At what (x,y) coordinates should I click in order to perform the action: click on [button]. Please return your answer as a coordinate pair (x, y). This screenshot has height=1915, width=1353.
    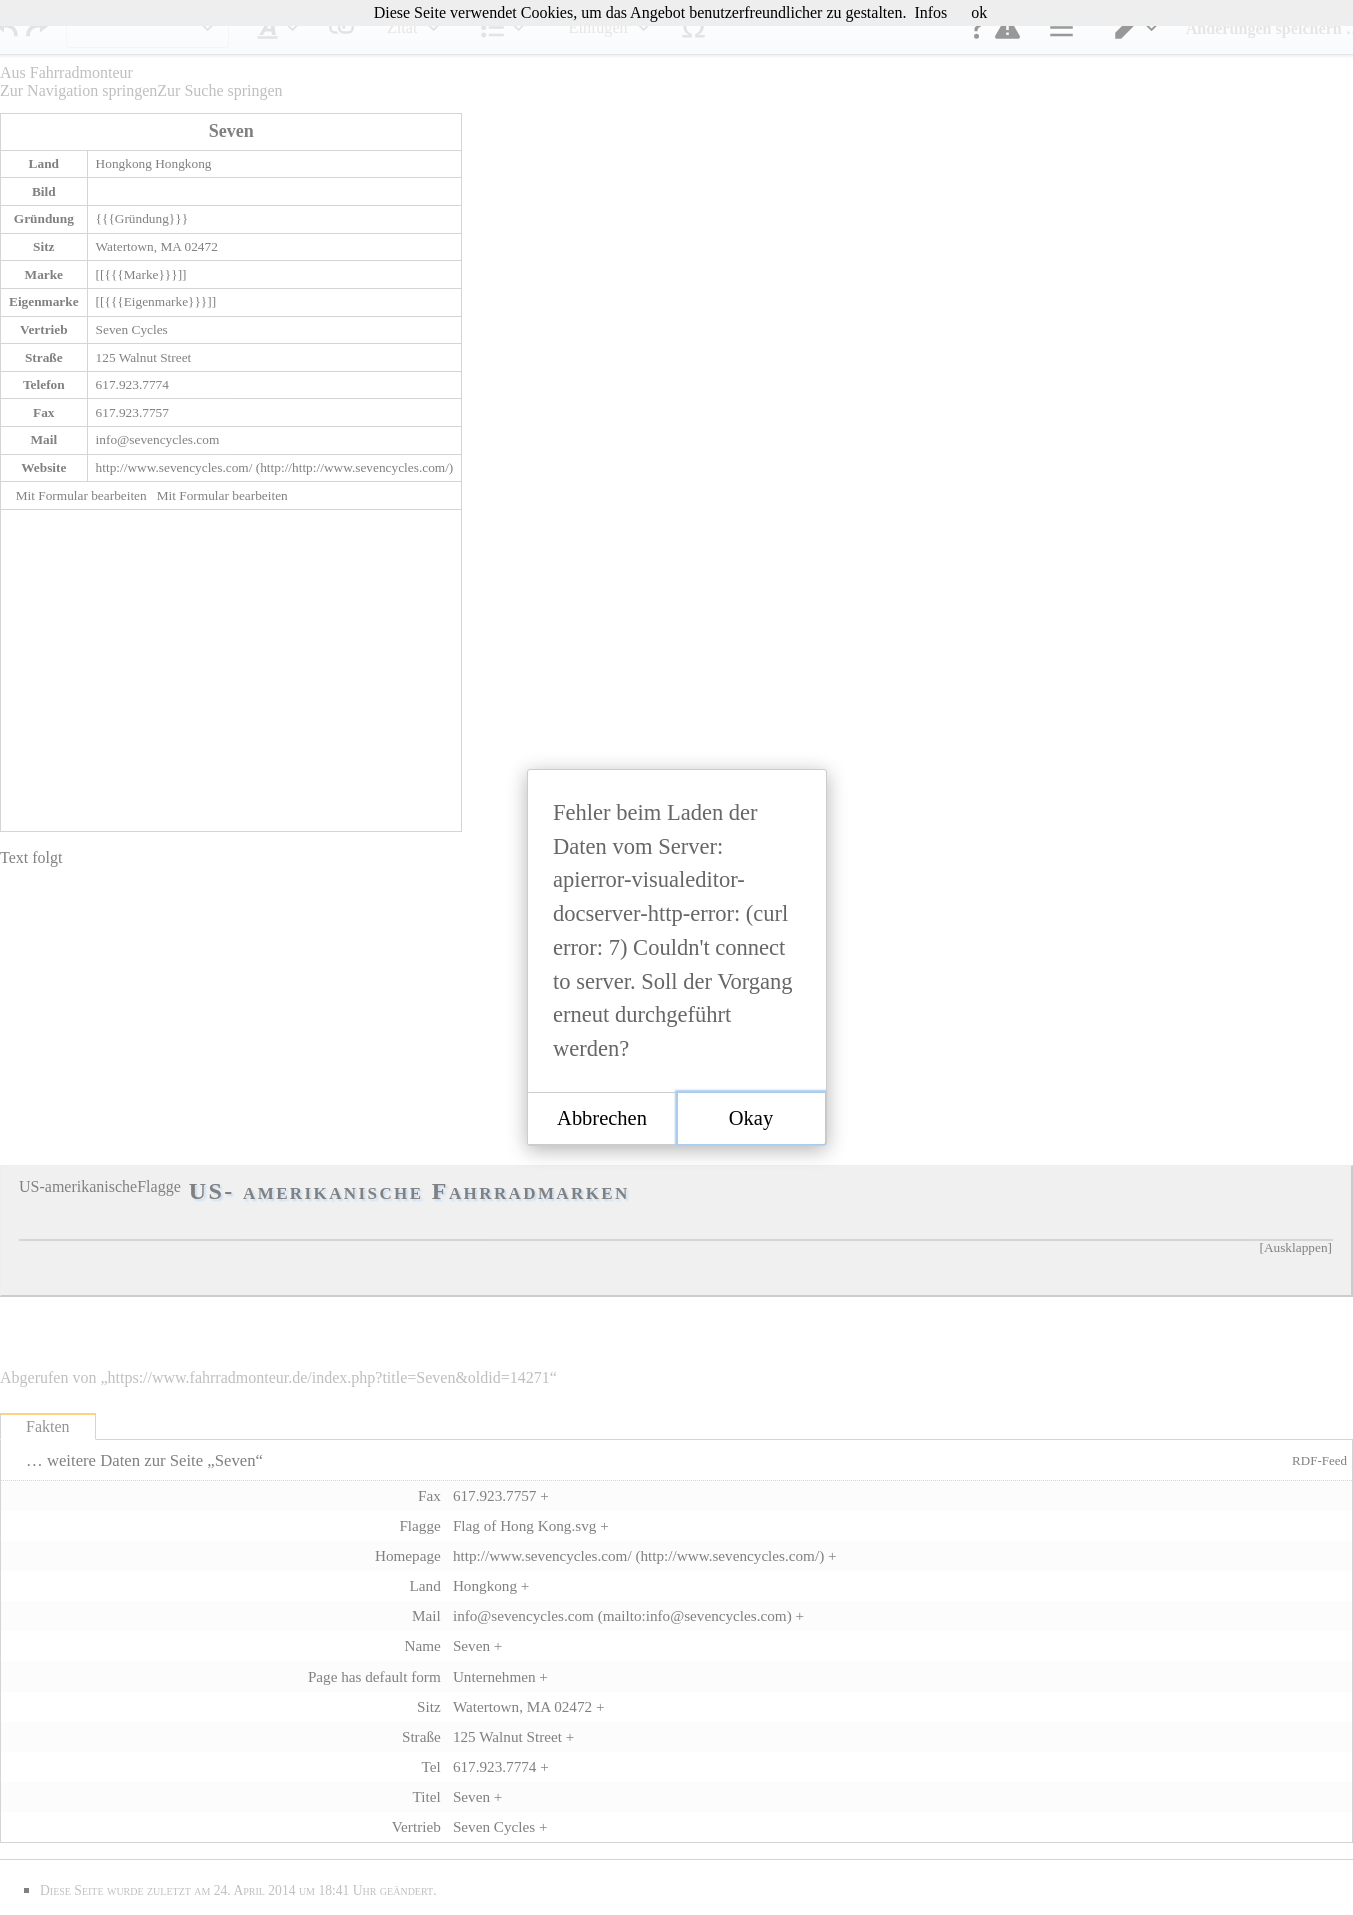
    Looking at the image, I should click on (602, 1118).